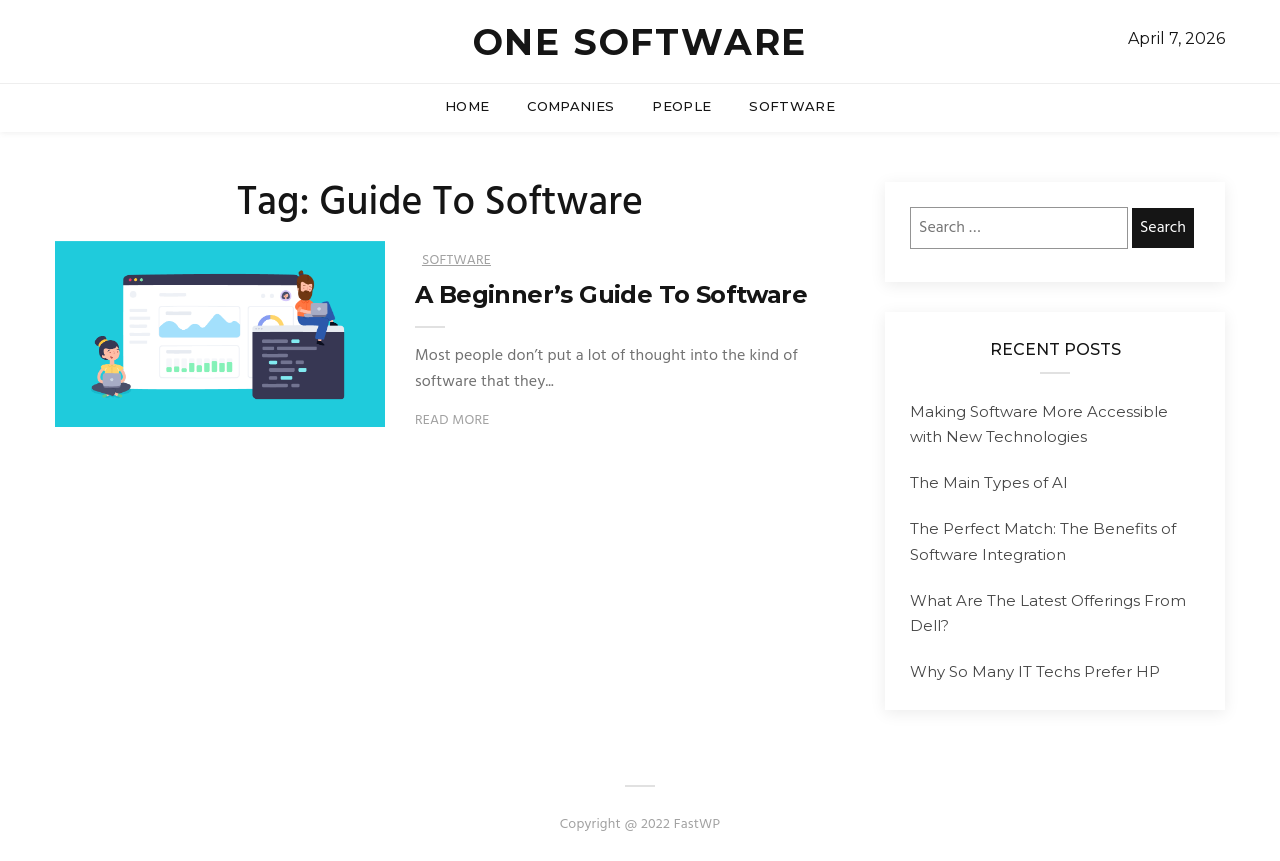 The image size is (1280, 861). I want to click on Why So Many IT Techs Prefer HP, so click(1035, 671).